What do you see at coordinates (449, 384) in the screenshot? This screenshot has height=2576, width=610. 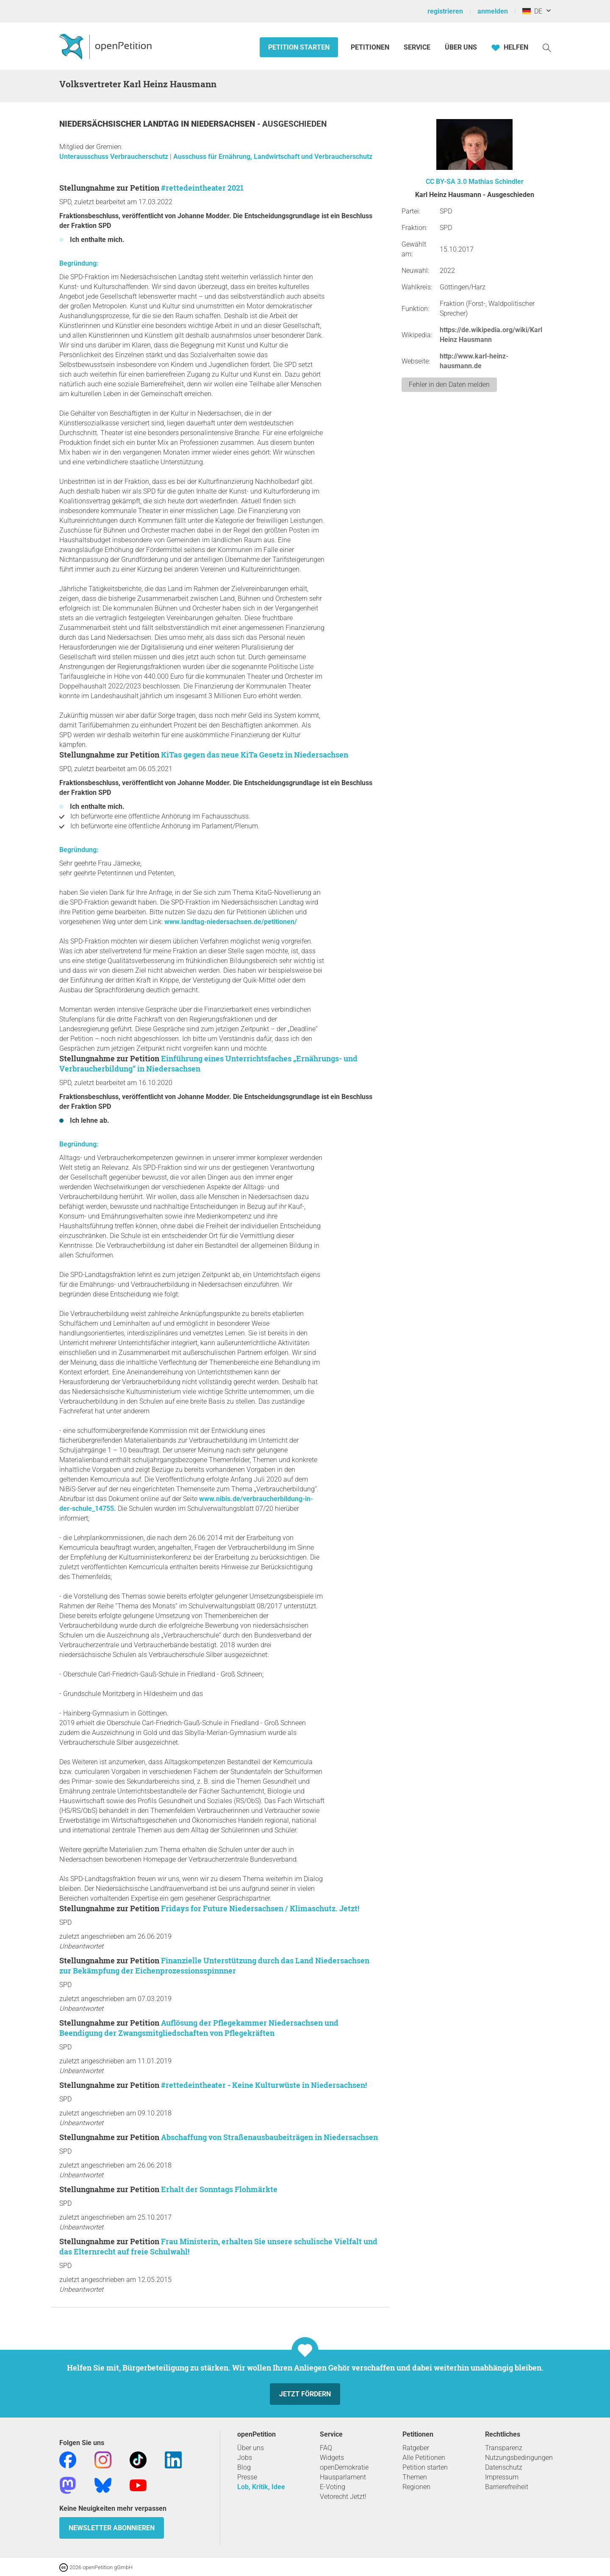 I see `Fehler in den Daten melden` at bounding box center [449, 384].